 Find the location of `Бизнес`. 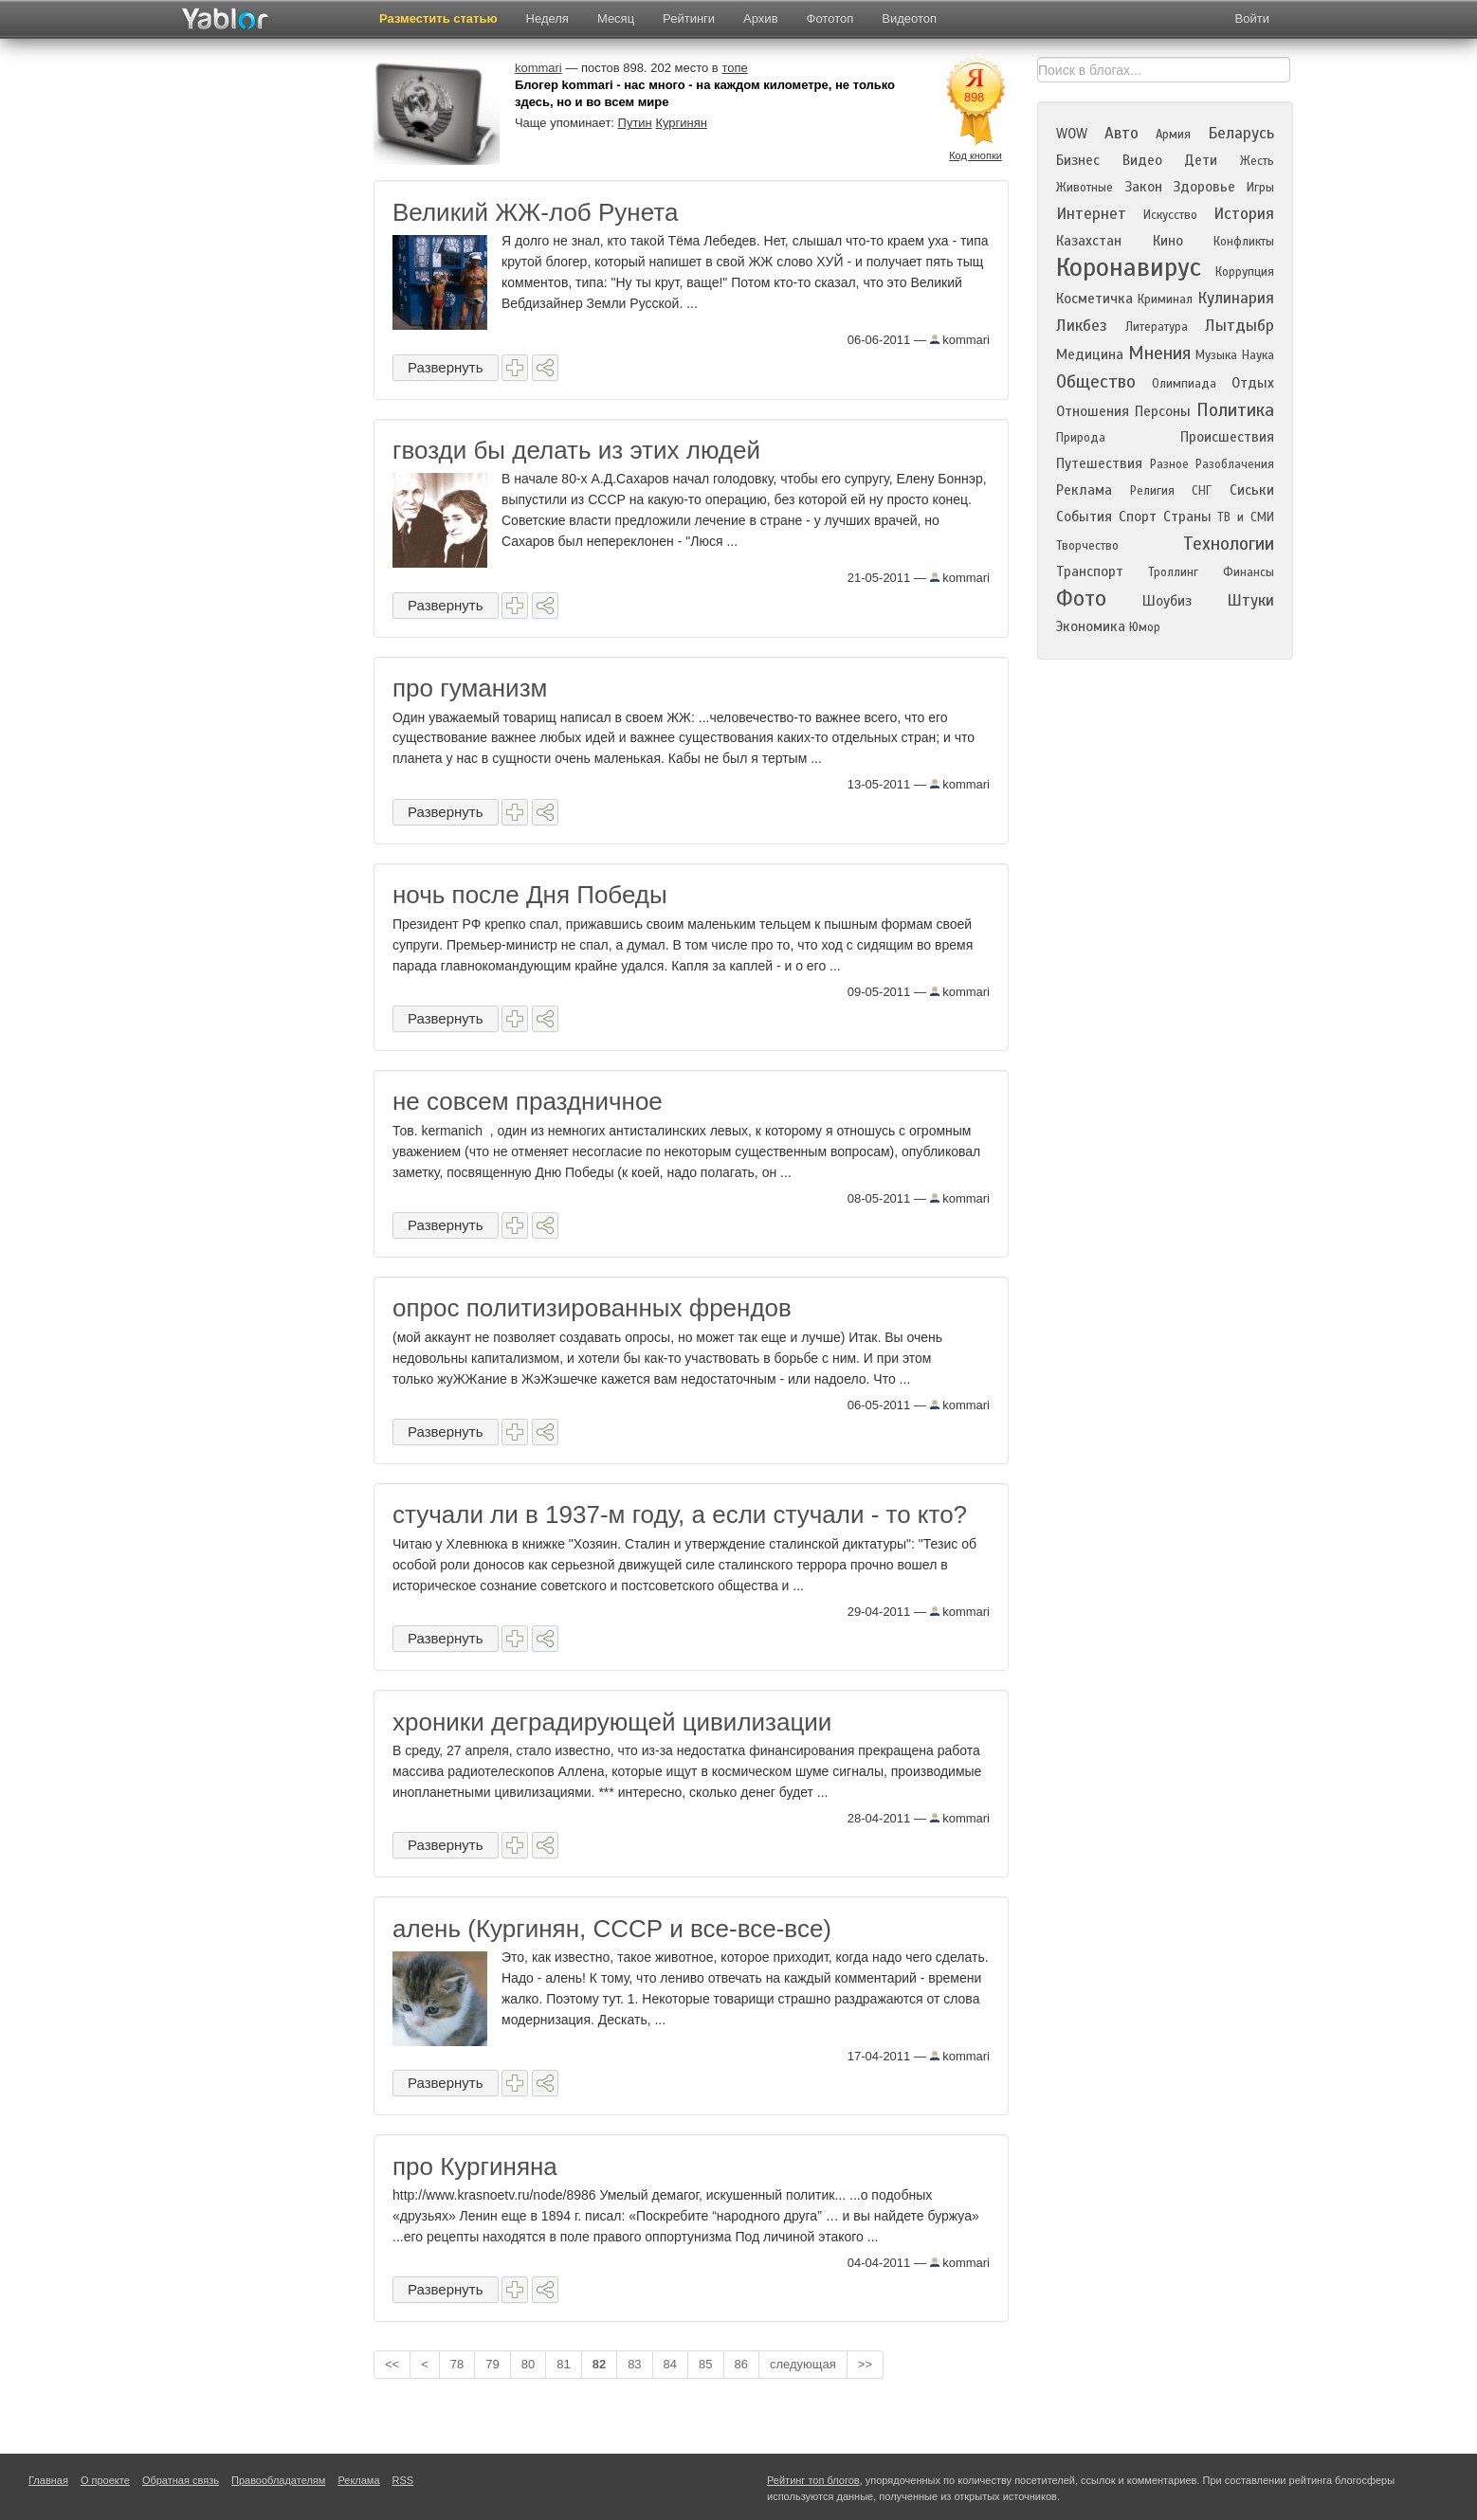

Бизнес is located at coordinates (1078, 160).